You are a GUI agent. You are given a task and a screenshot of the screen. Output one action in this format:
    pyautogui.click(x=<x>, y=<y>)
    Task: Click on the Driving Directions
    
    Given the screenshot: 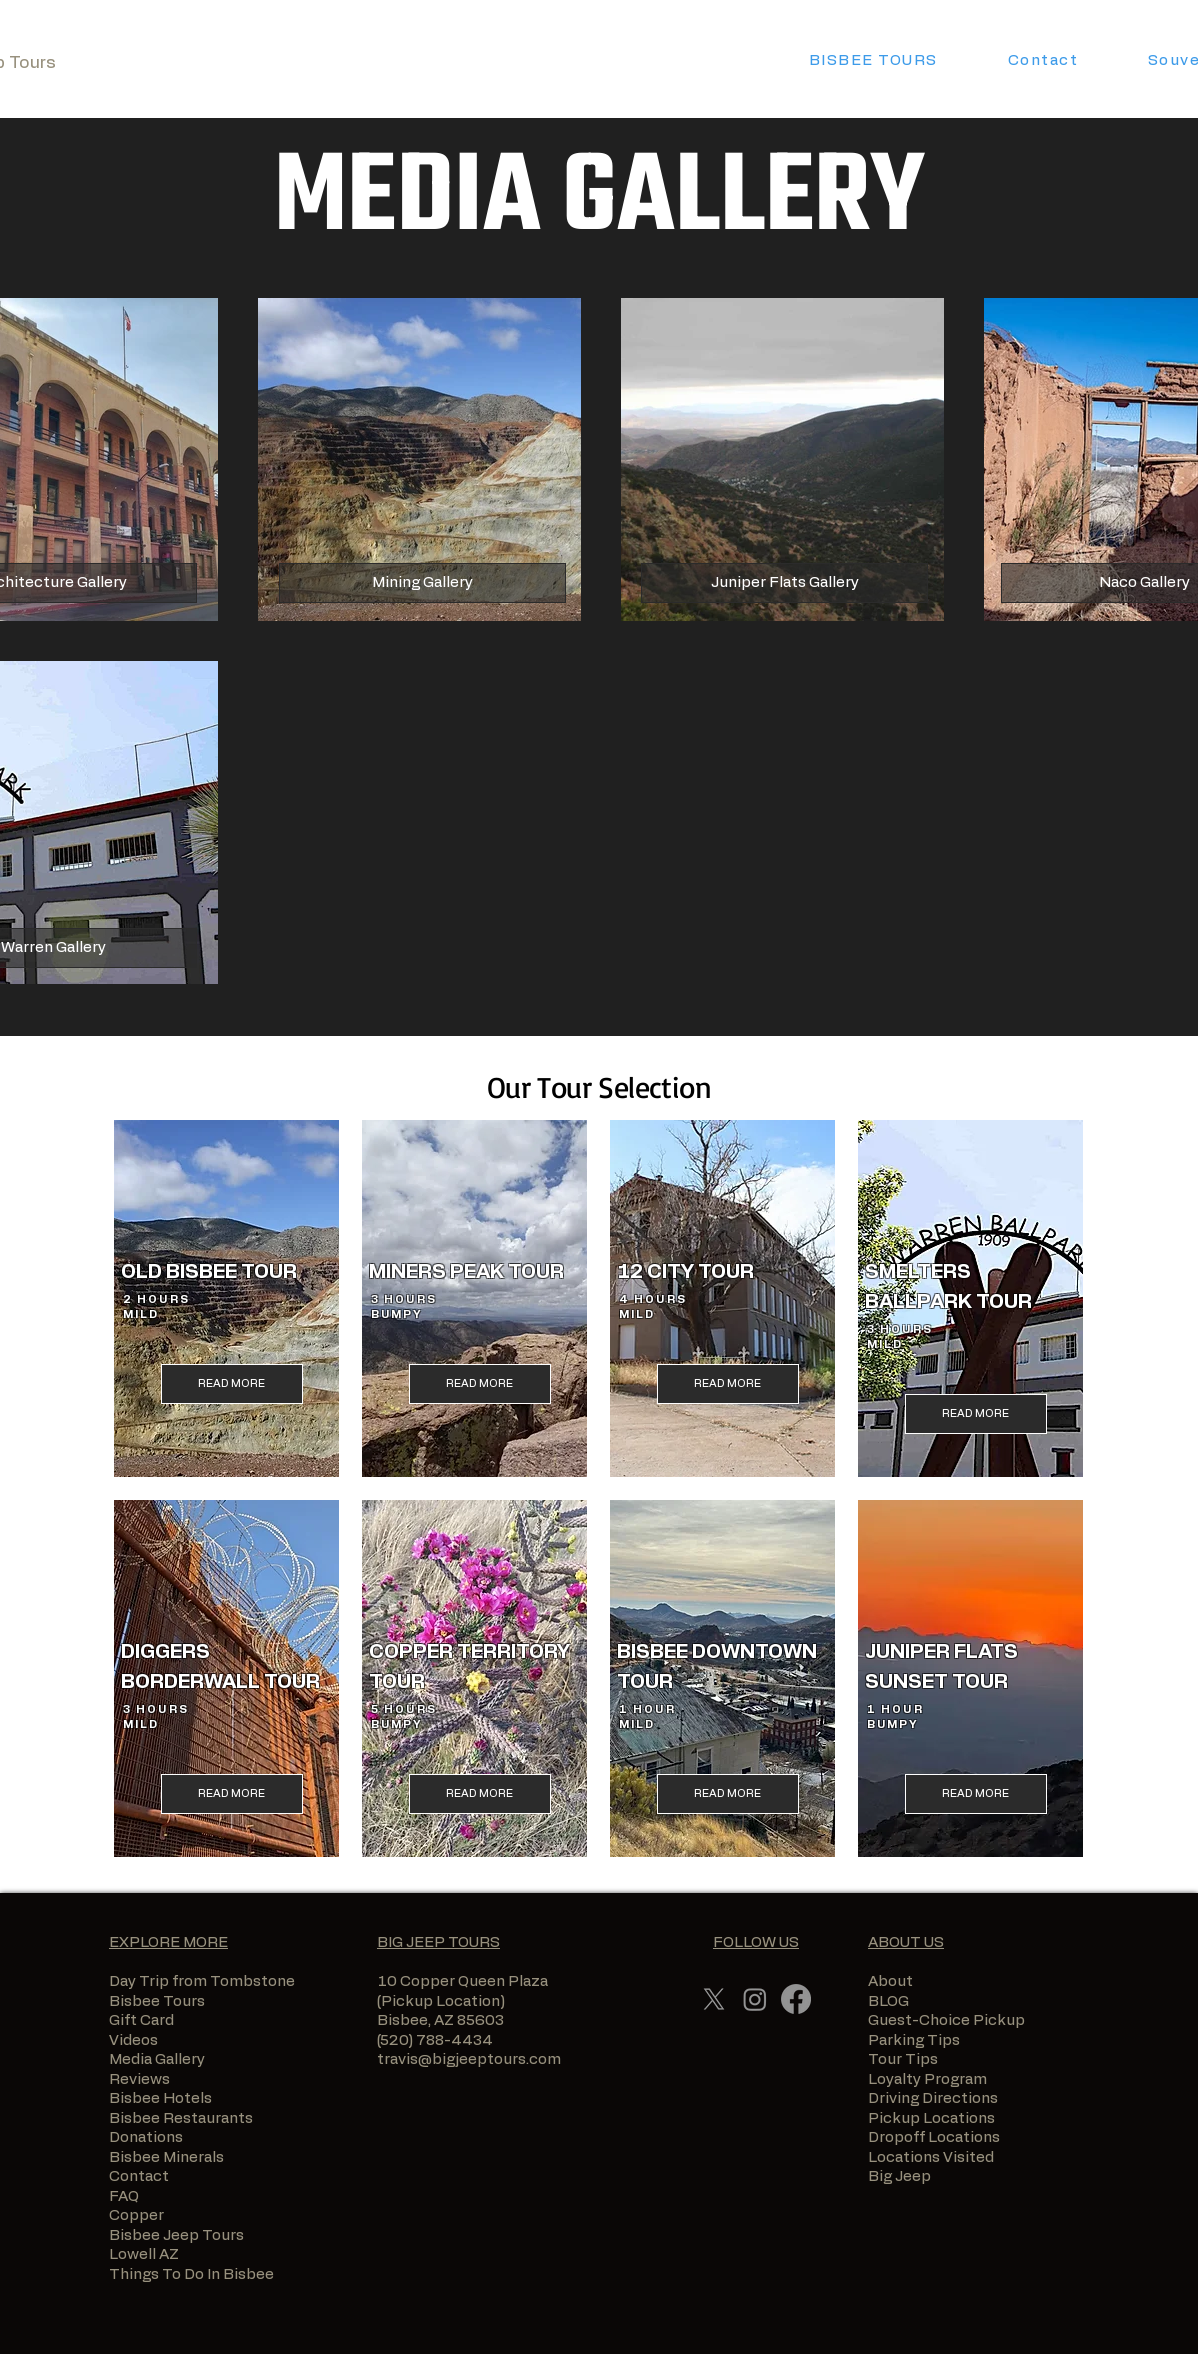 What is the action you would take?
    pyautogui.click(x=933, y=2098)
    